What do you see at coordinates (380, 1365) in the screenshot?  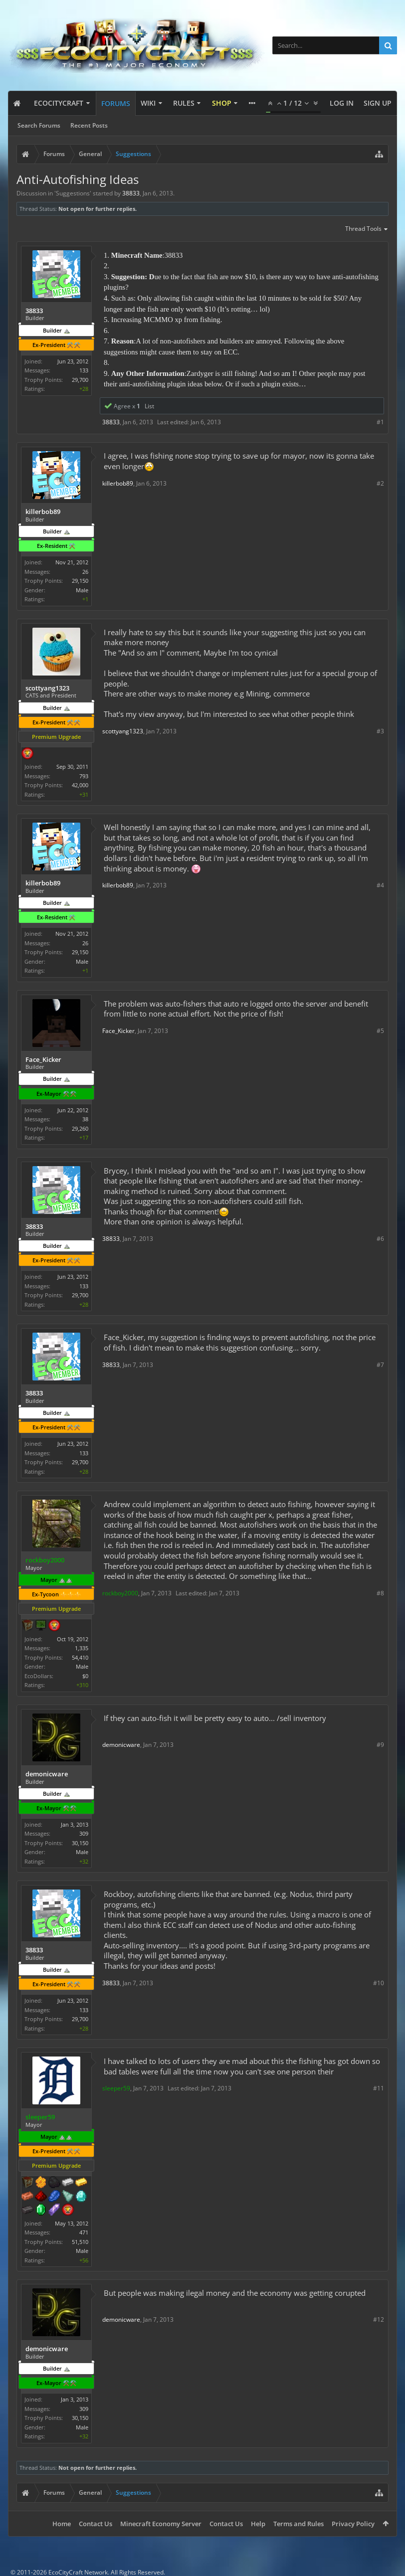 I see `#7` at bounding box center [380, 1365].